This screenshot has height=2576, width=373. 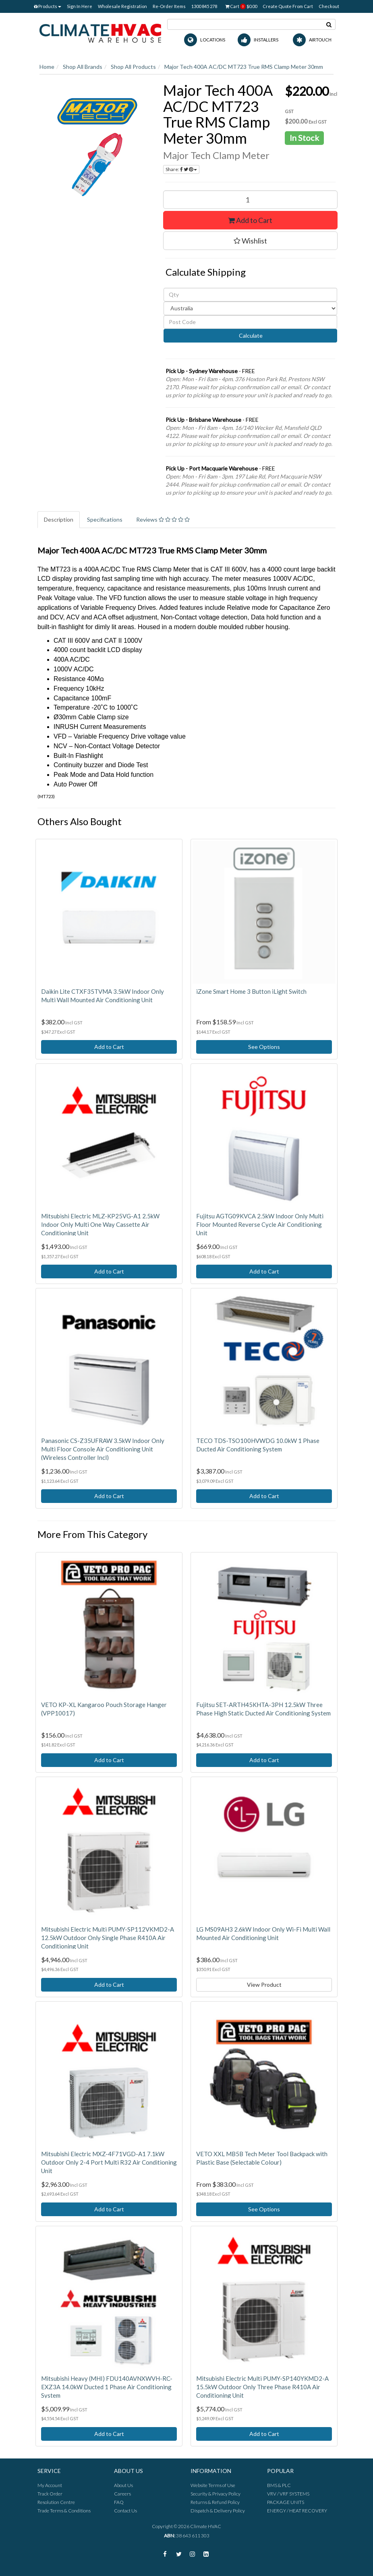 I want to click on iZone Smart Home 3 Button iLight Switch, so click(x=251, y=991).